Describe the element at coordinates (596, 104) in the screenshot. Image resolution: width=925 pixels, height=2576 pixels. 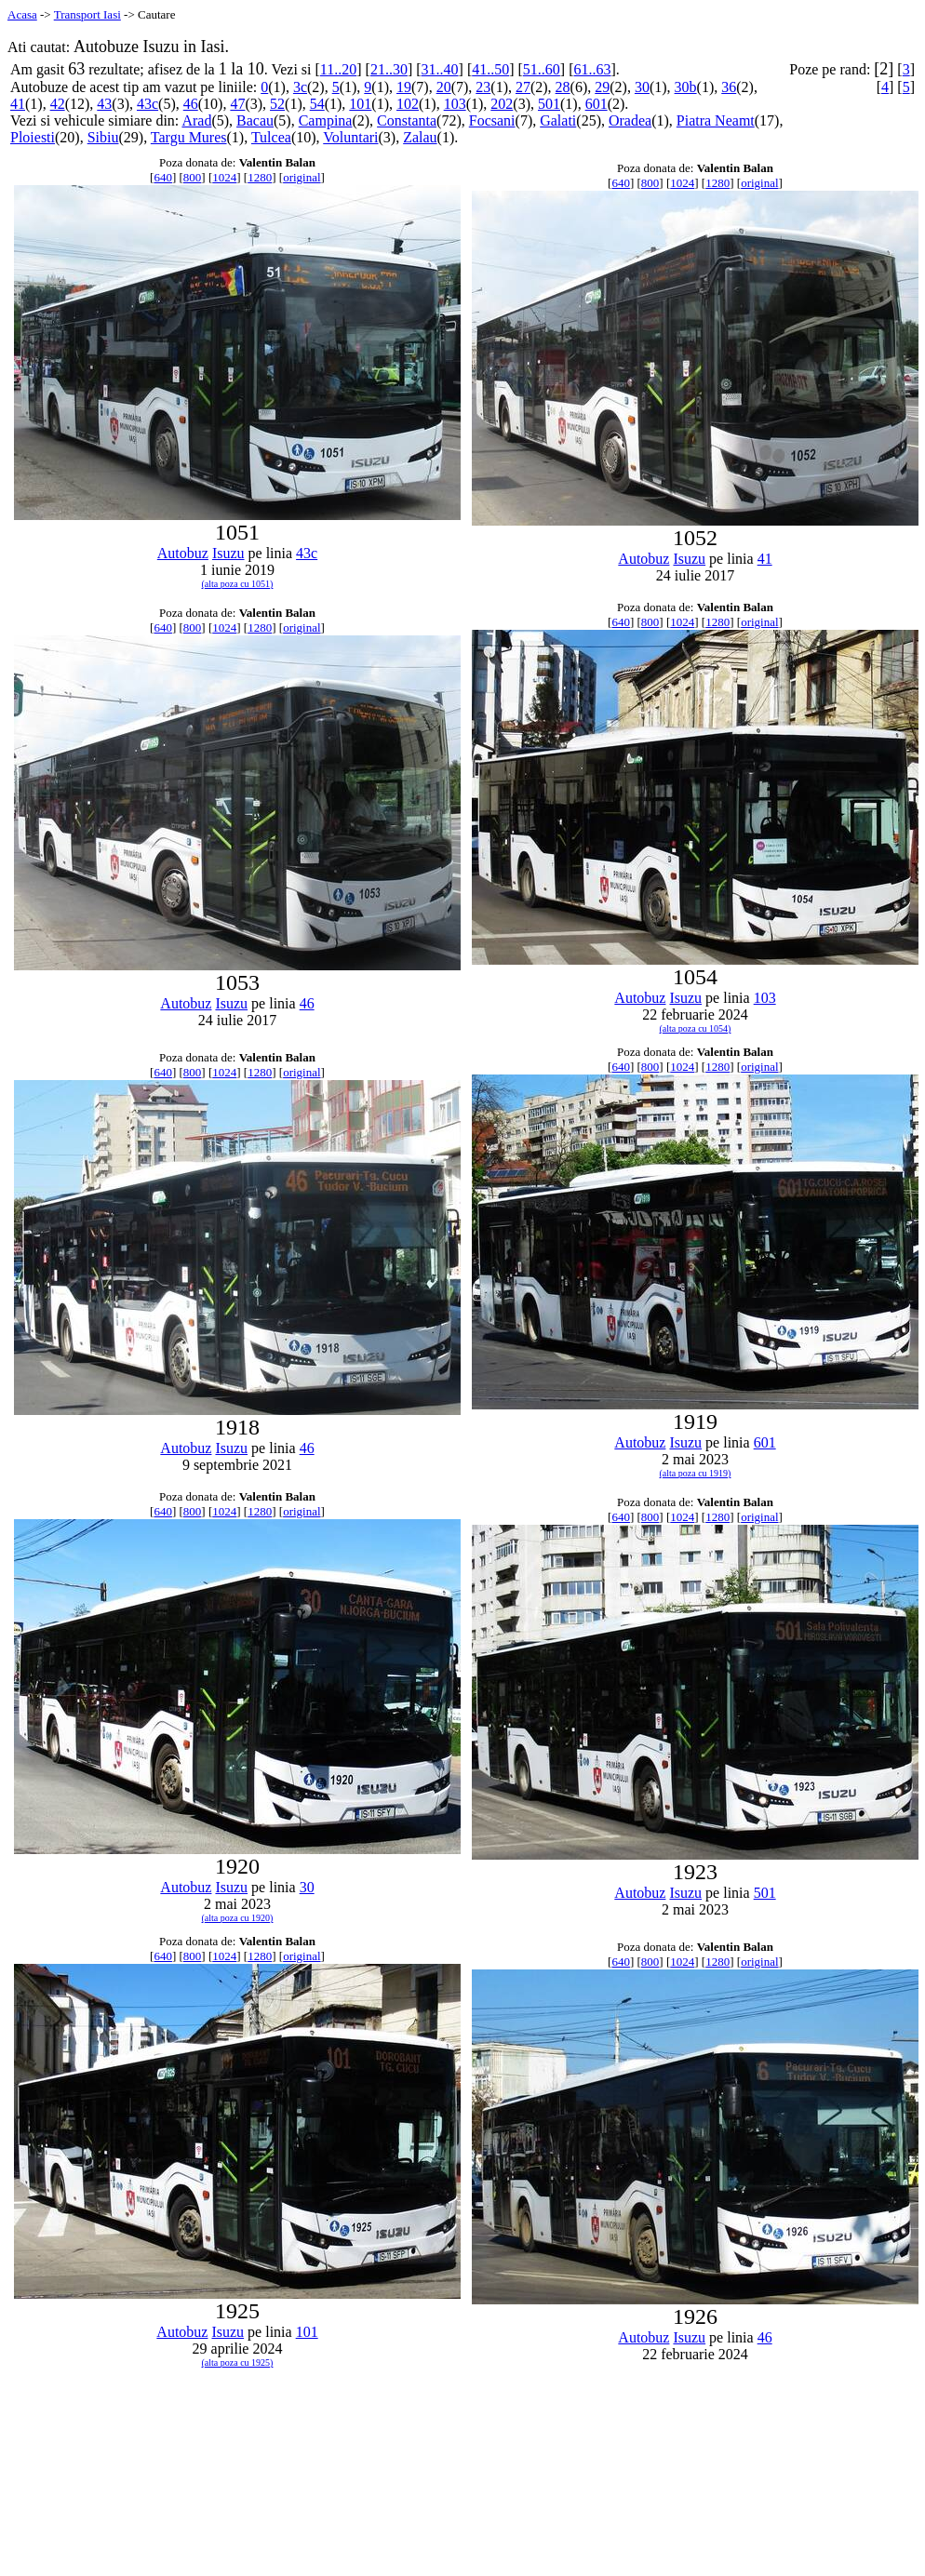
I see `601` at that location.